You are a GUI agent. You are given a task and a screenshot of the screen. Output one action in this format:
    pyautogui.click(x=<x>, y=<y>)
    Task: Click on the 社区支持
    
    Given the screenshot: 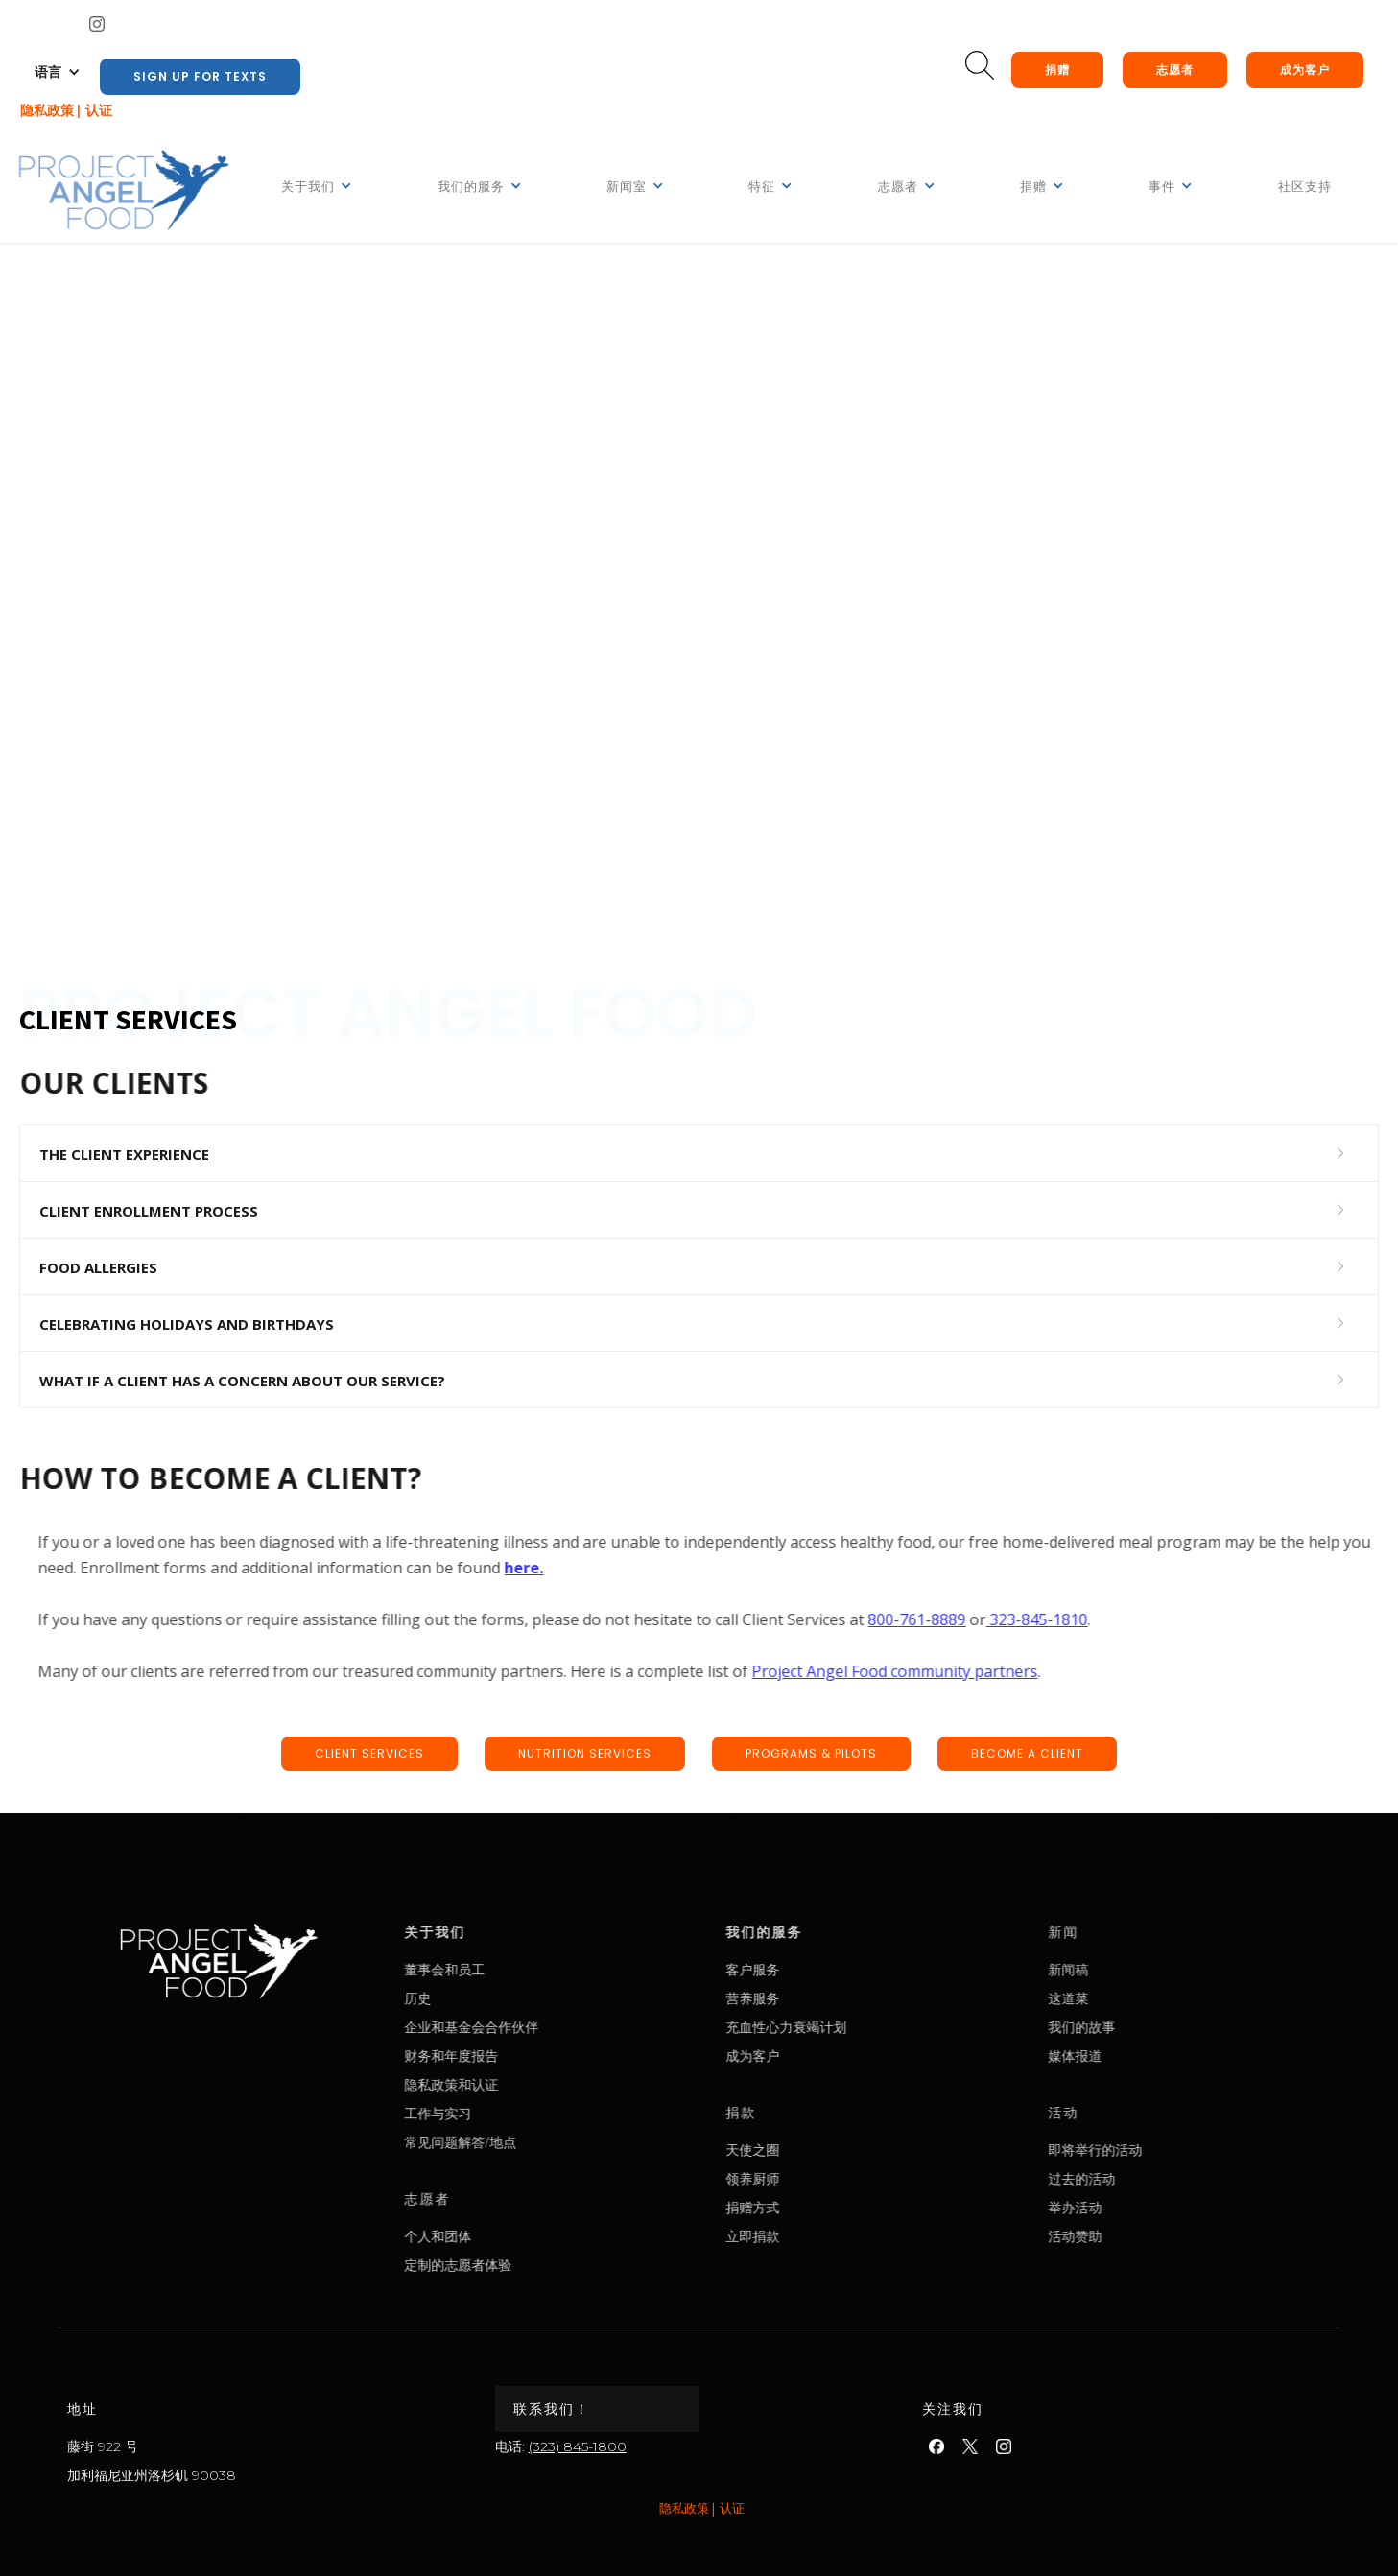 What is the action you would take?
    pyautogui.click(x=1305, y=186)
    